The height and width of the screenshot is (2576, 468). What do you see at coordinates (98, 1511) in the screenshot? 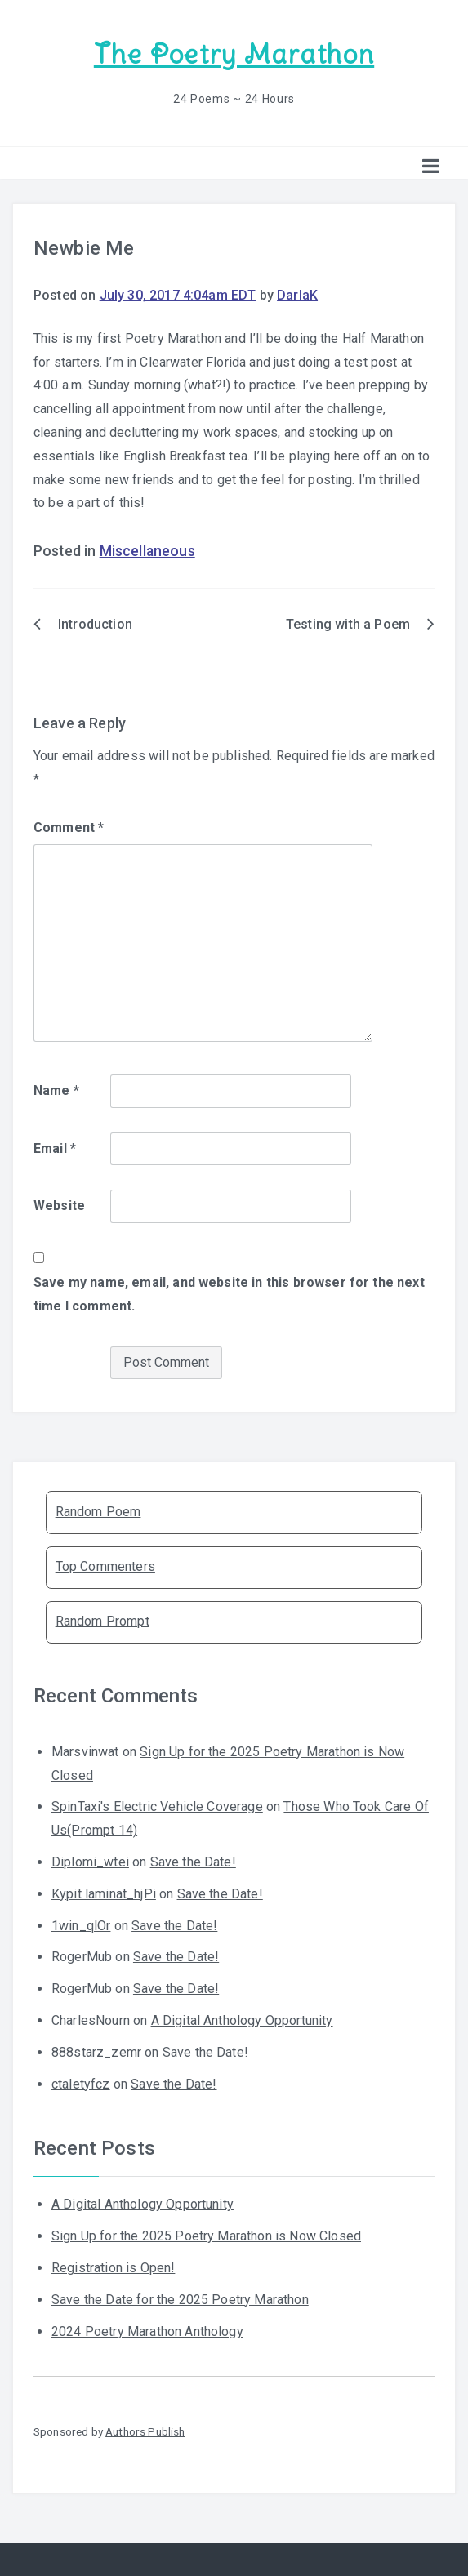
I see `Random Poem` at bounding box center [98, 1511].